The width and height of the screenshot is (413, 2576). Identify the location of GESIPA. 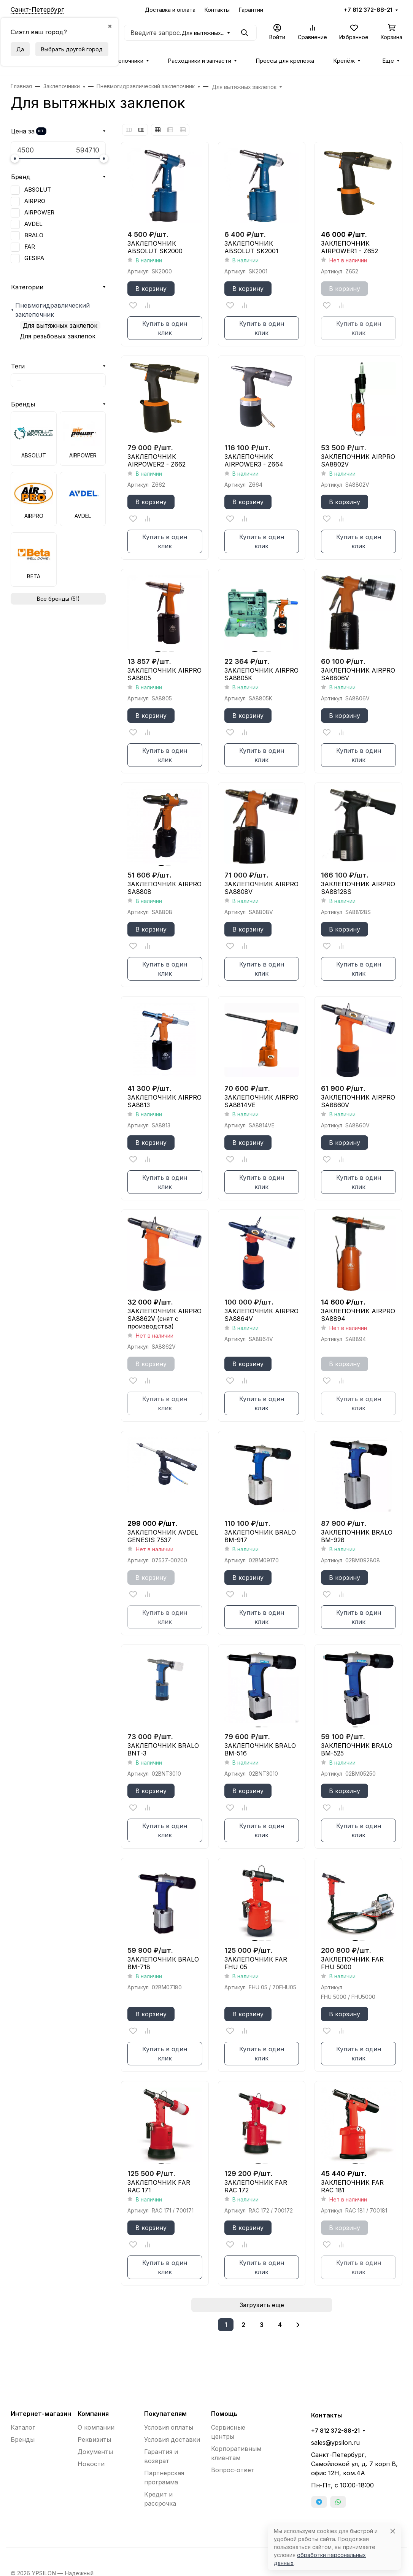
(34, 258).